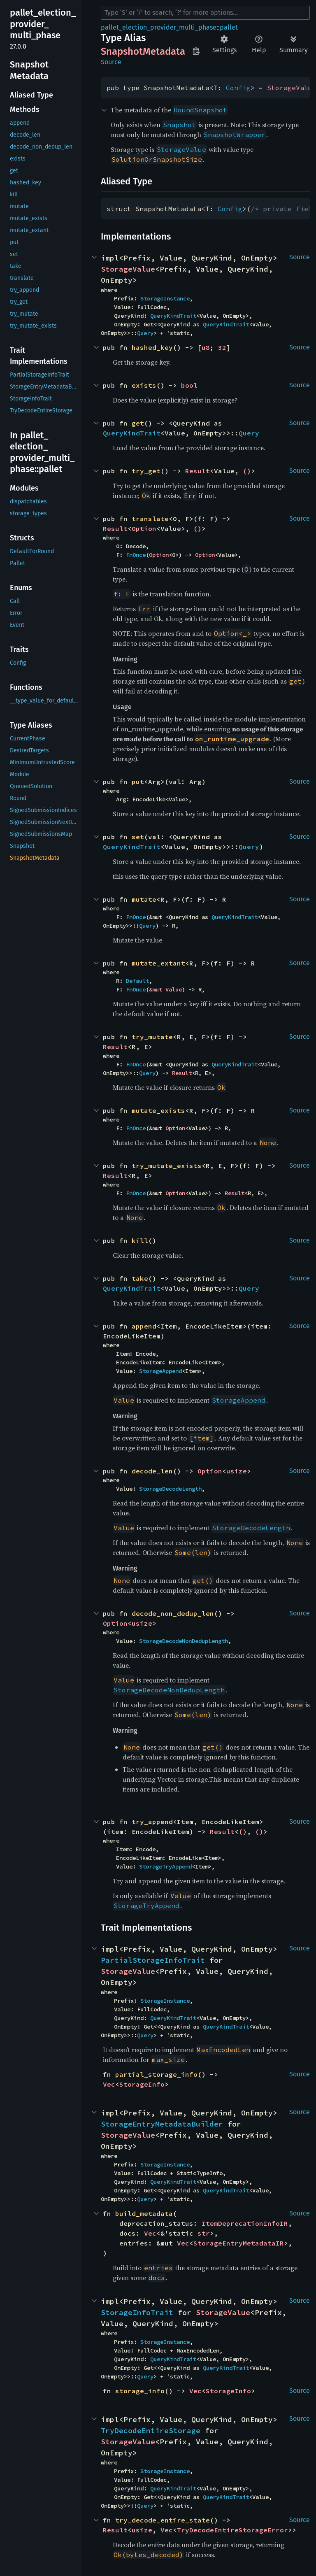  What do you see at coordinates (128, 269) in the screenshot?
I see `StorageValue` at bounding box center [128, 269].